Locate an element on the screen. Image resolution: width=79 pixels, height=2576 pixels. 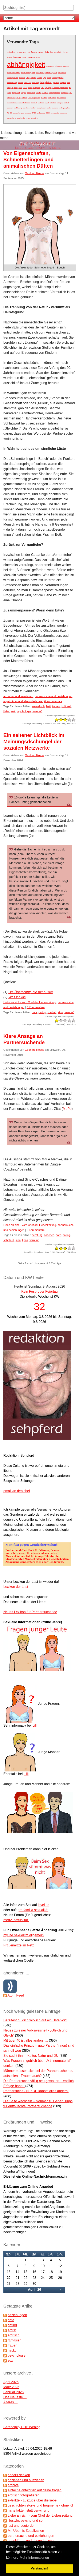
#cuffingseason is located at coordinates (12, 78).